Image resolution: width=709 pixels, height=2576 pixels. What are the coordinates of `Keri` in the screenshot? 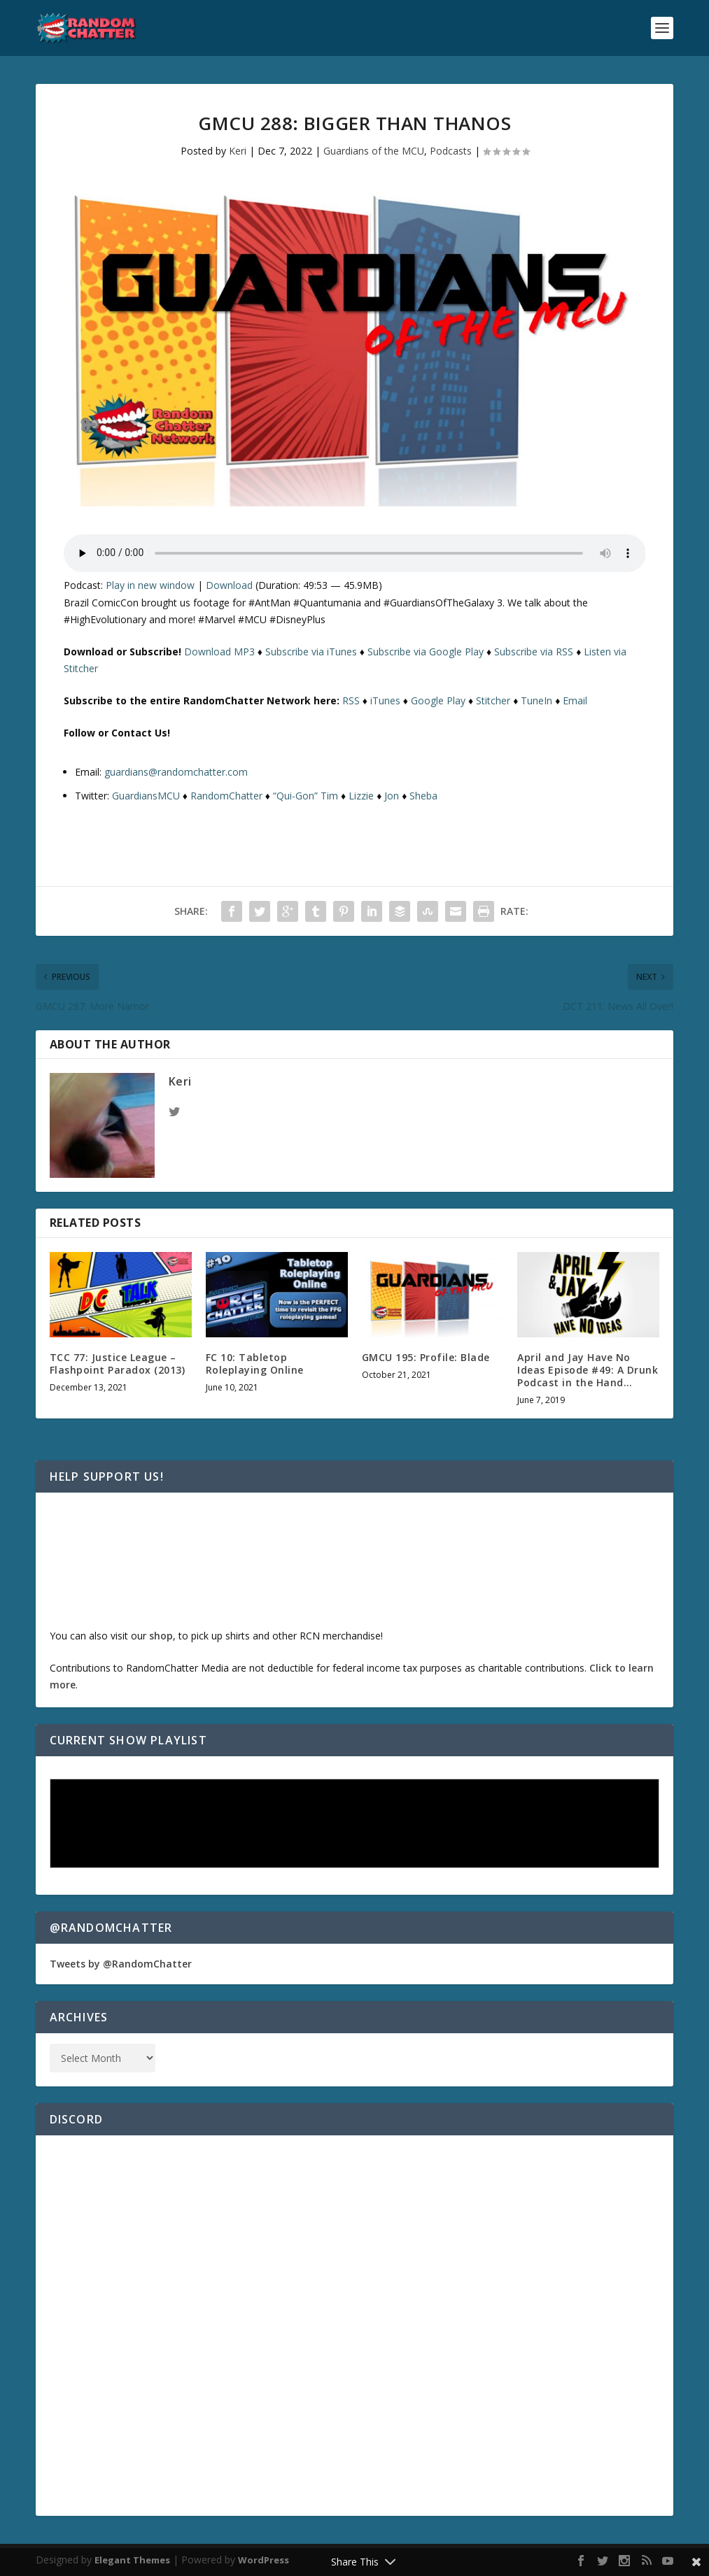 It's located at (237, 150).